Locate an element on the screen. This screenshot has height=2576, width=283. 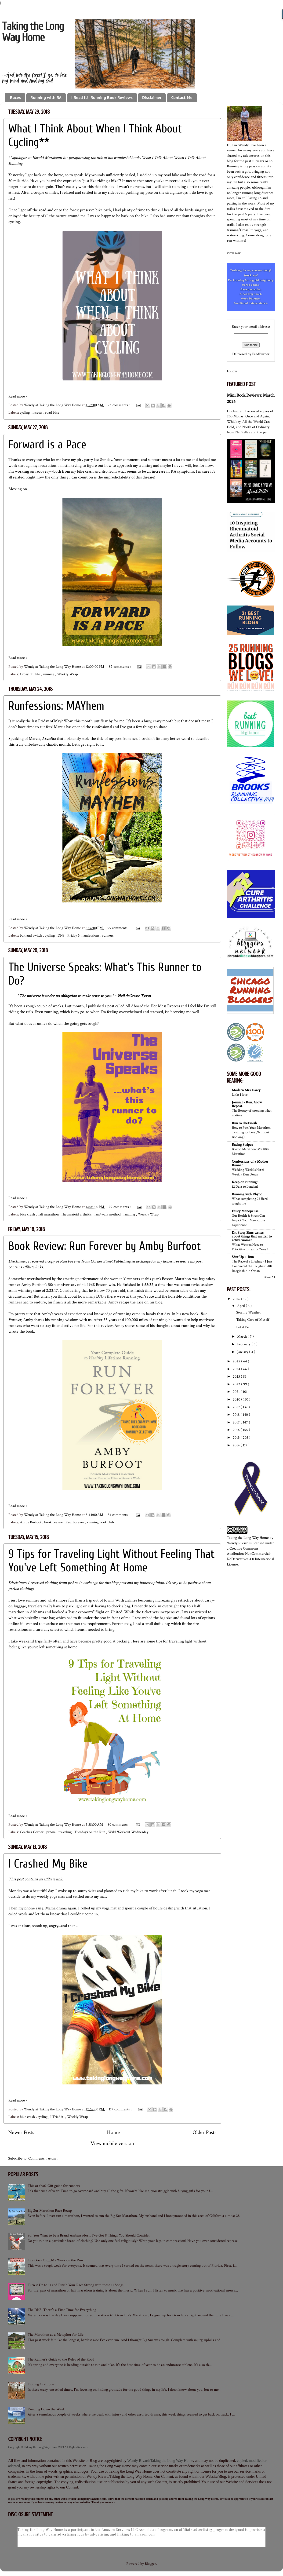
insects is located at coordinates (38, 412).